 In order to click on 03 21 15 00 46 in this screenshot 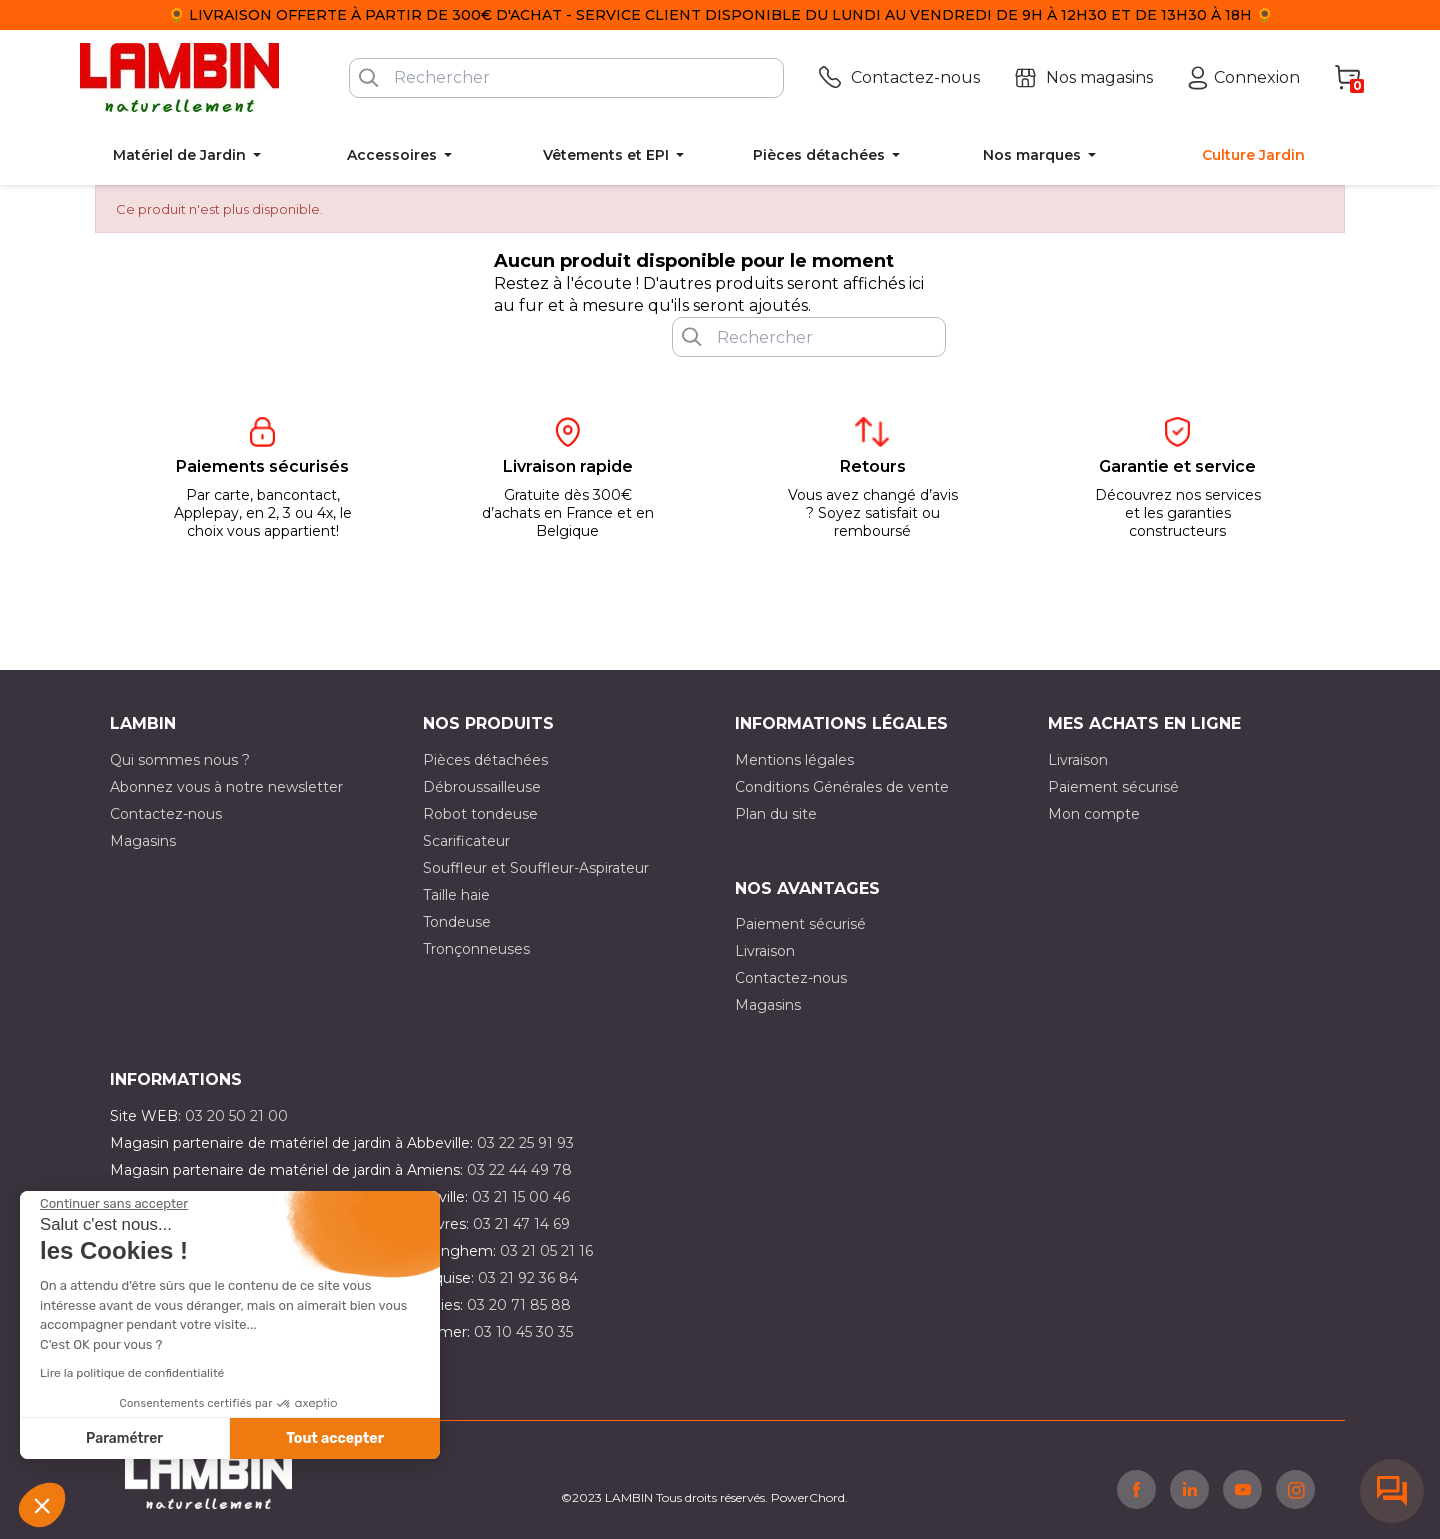, I will do `click(521, 1197)`.